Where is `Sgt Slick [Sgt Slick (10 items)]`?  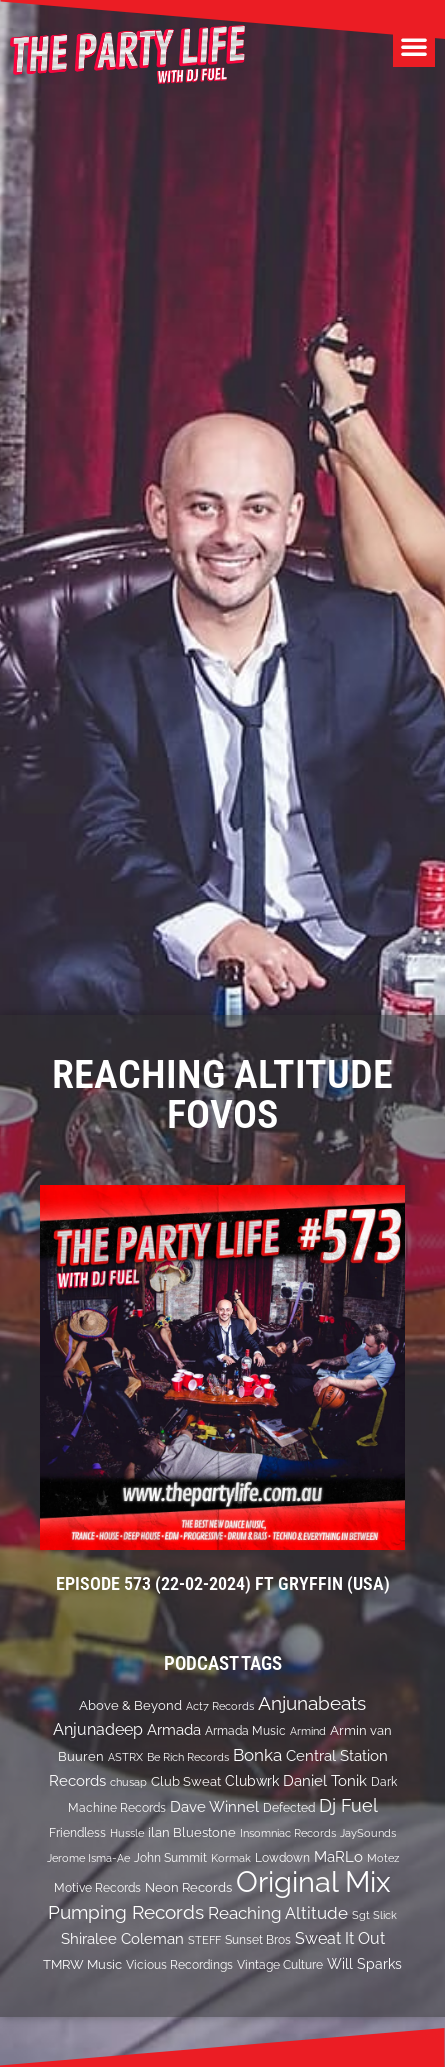
Sgt Slick [Sgt Slick (10 items)] is located at coordinates (374, 1915).